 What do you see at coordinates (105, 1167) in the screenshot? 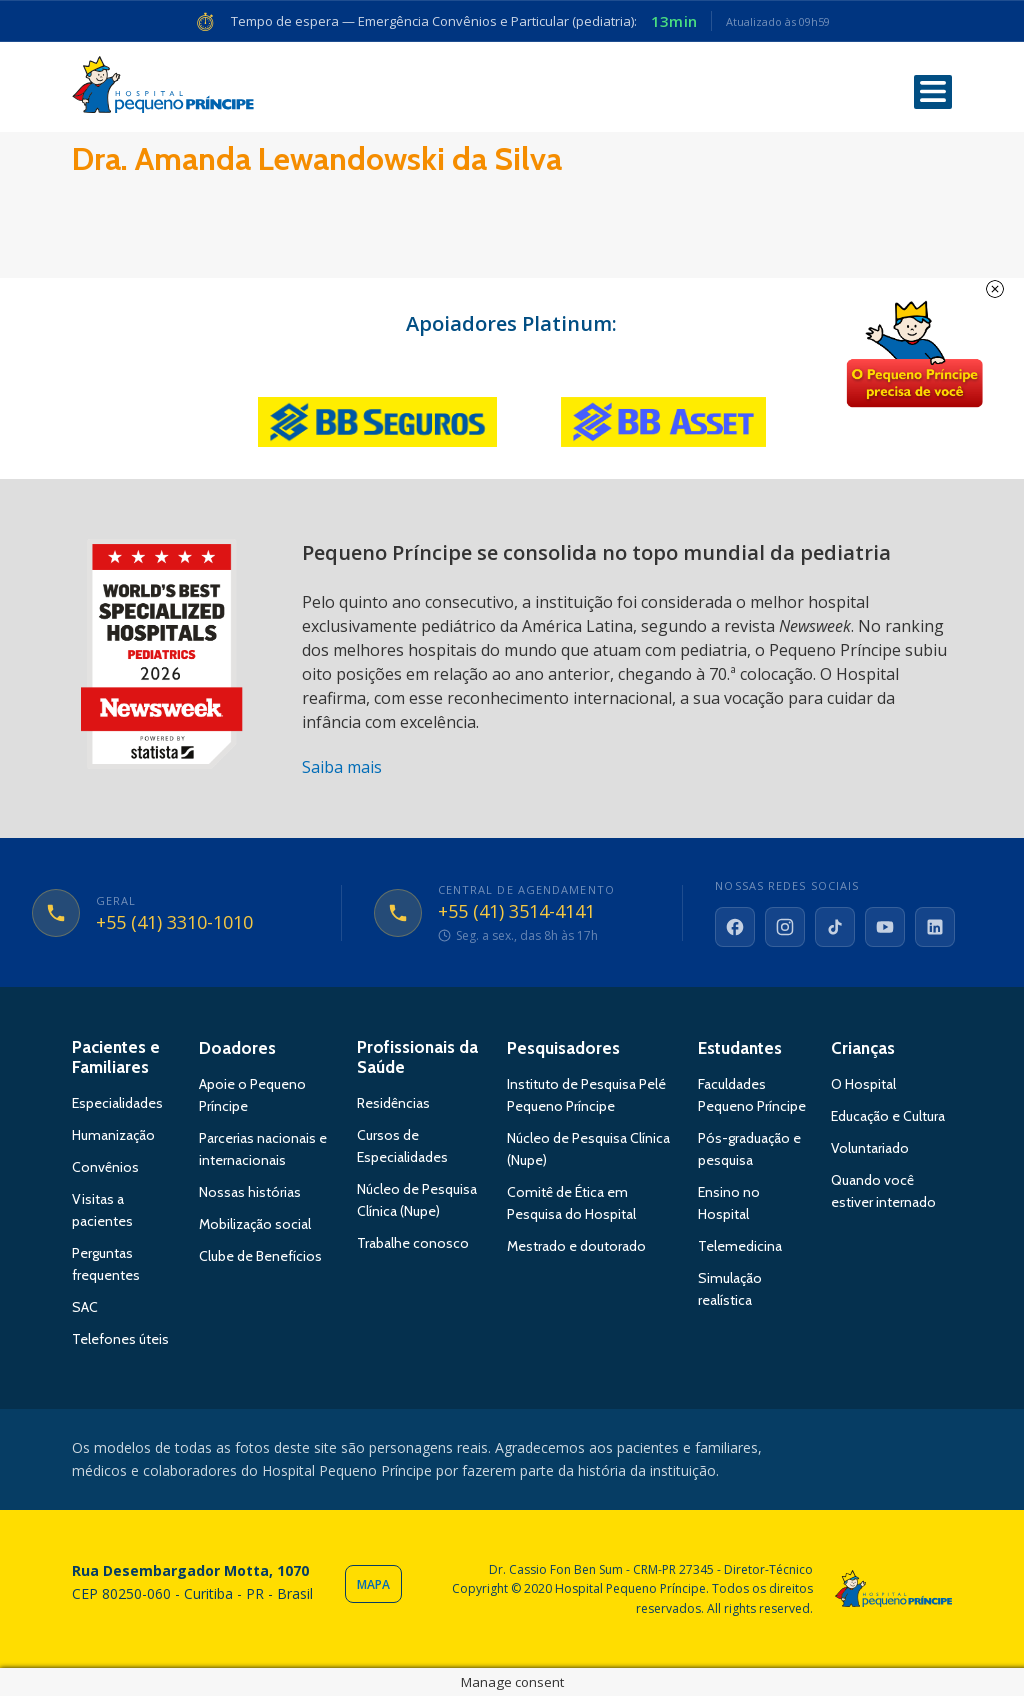
I see `Convênios` at bounding box center [105, 1167].